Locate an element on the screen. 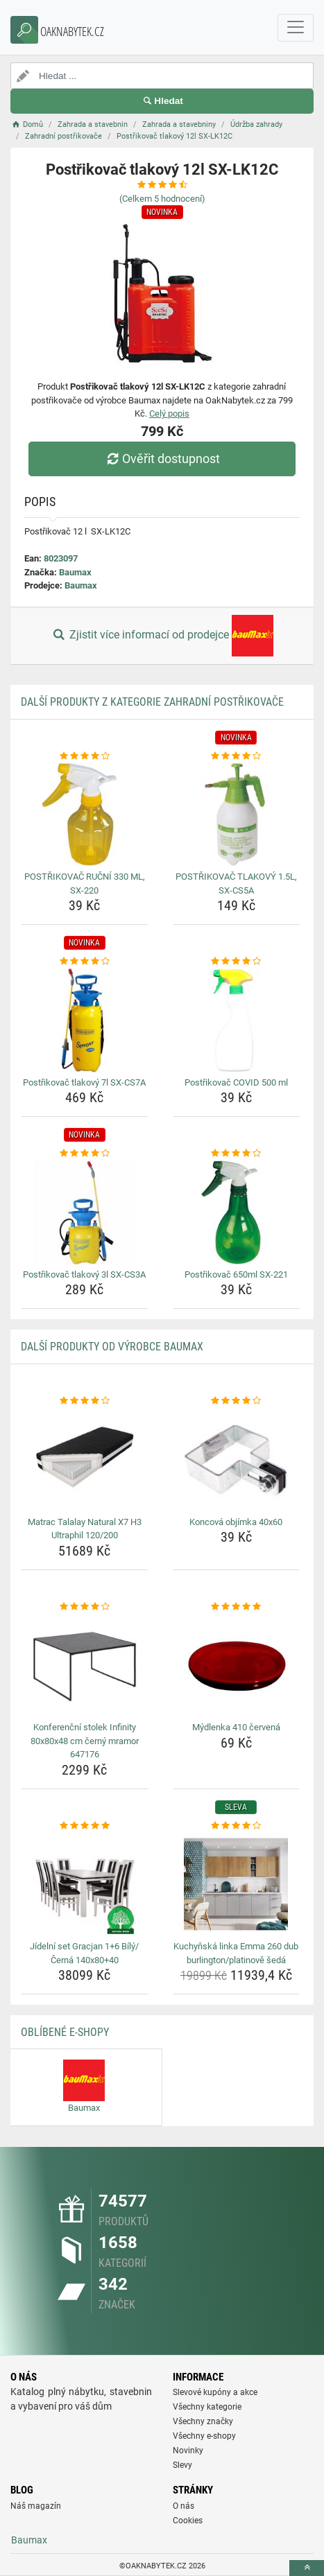  [postrikovac-tlakovy-1-5l-sx-cs5a-img] is located at coordinates (236, 815).